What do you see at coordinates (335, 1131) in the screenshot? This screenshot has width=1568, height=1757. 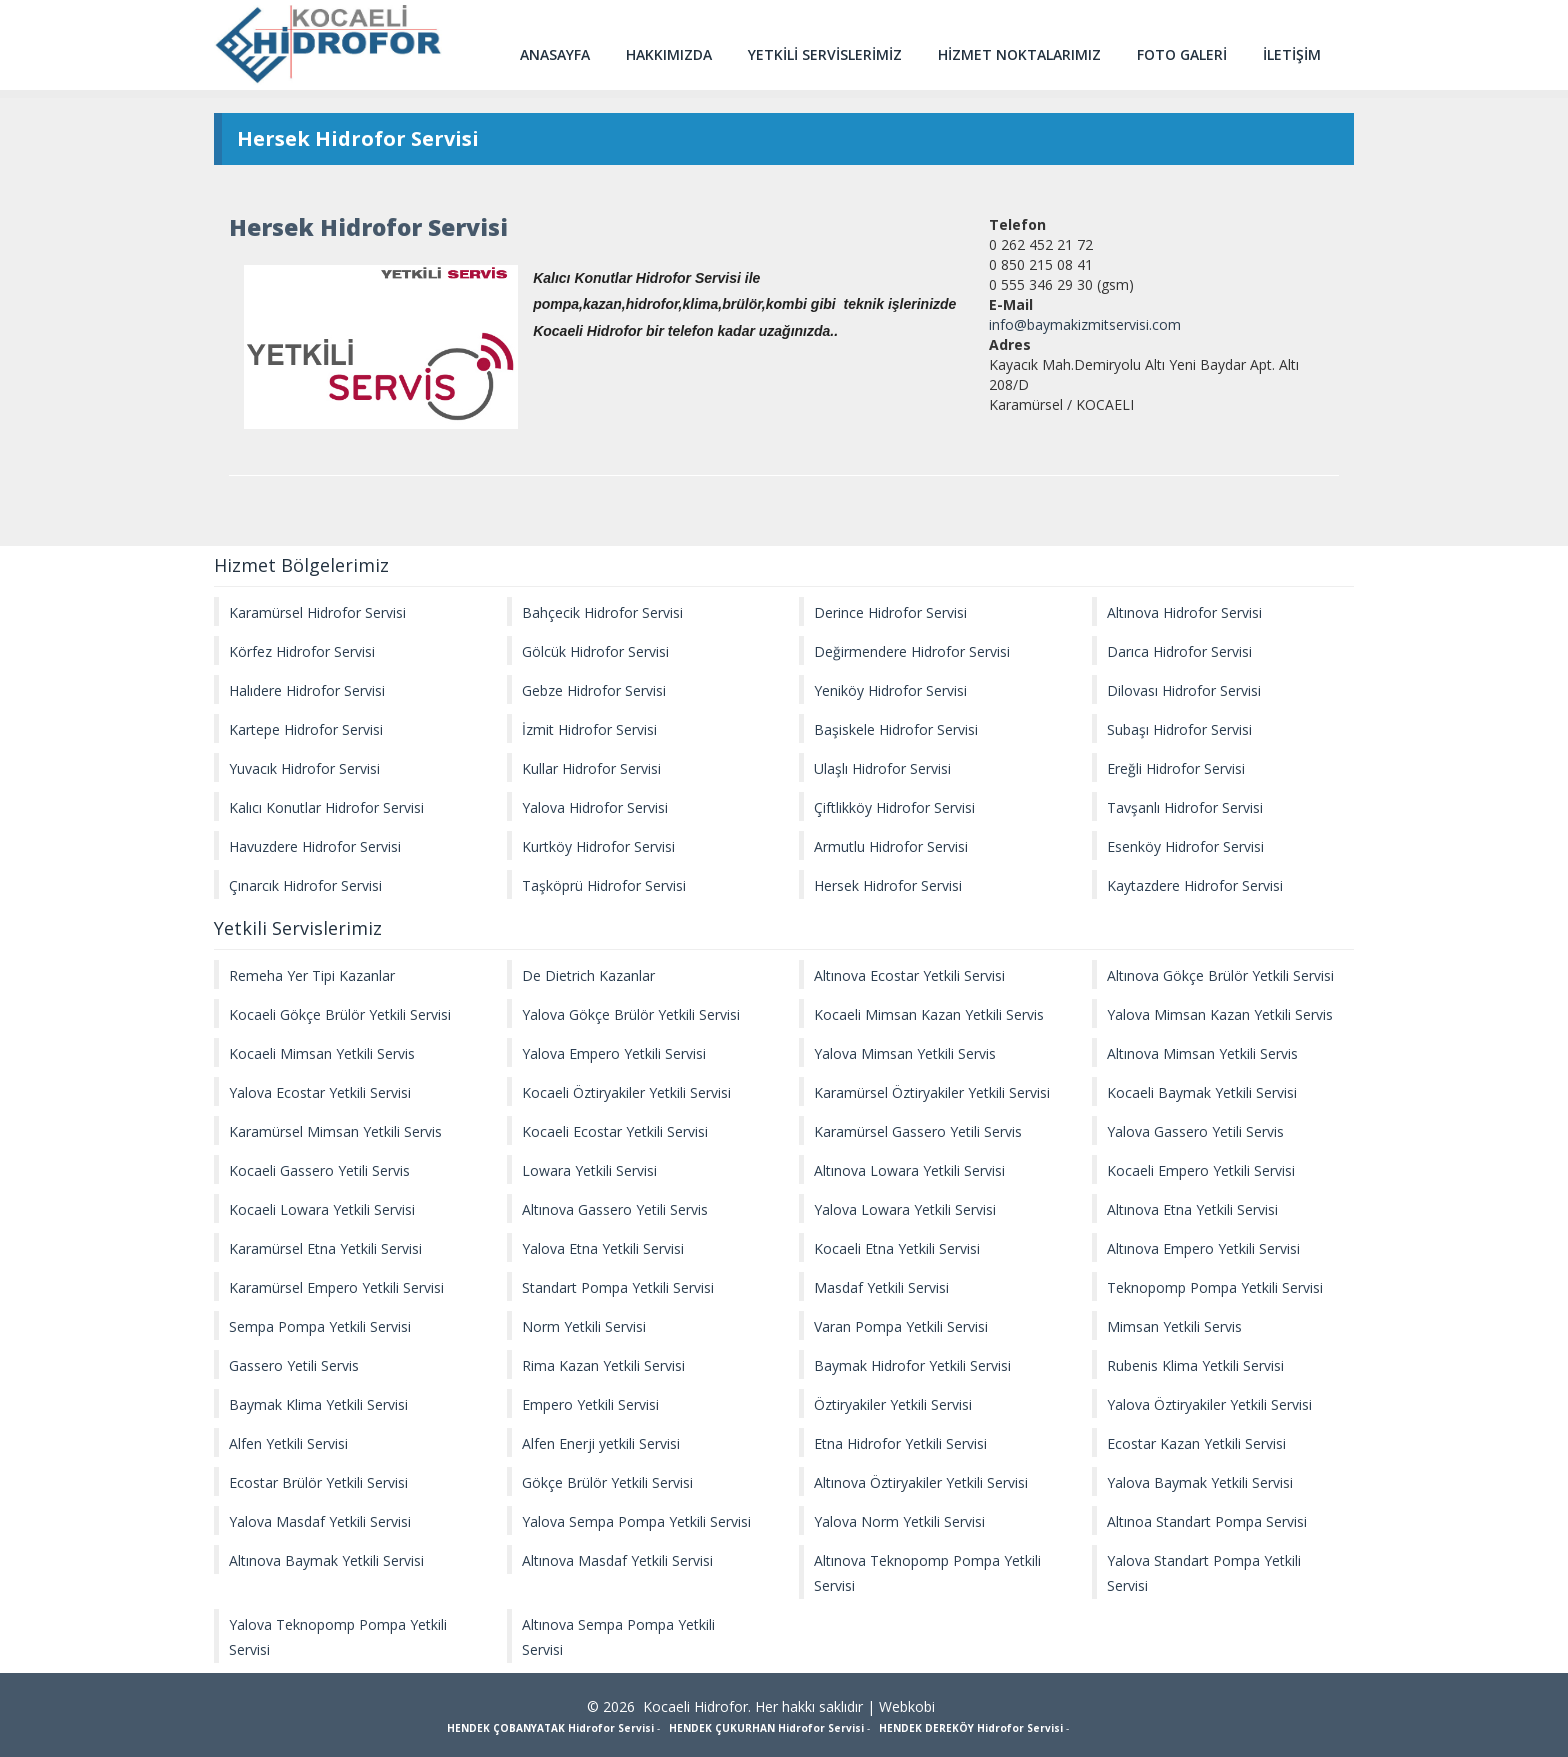 I see `Karamürsel Mimsan Yetkili Servis` at bounding box center [335, 1131].